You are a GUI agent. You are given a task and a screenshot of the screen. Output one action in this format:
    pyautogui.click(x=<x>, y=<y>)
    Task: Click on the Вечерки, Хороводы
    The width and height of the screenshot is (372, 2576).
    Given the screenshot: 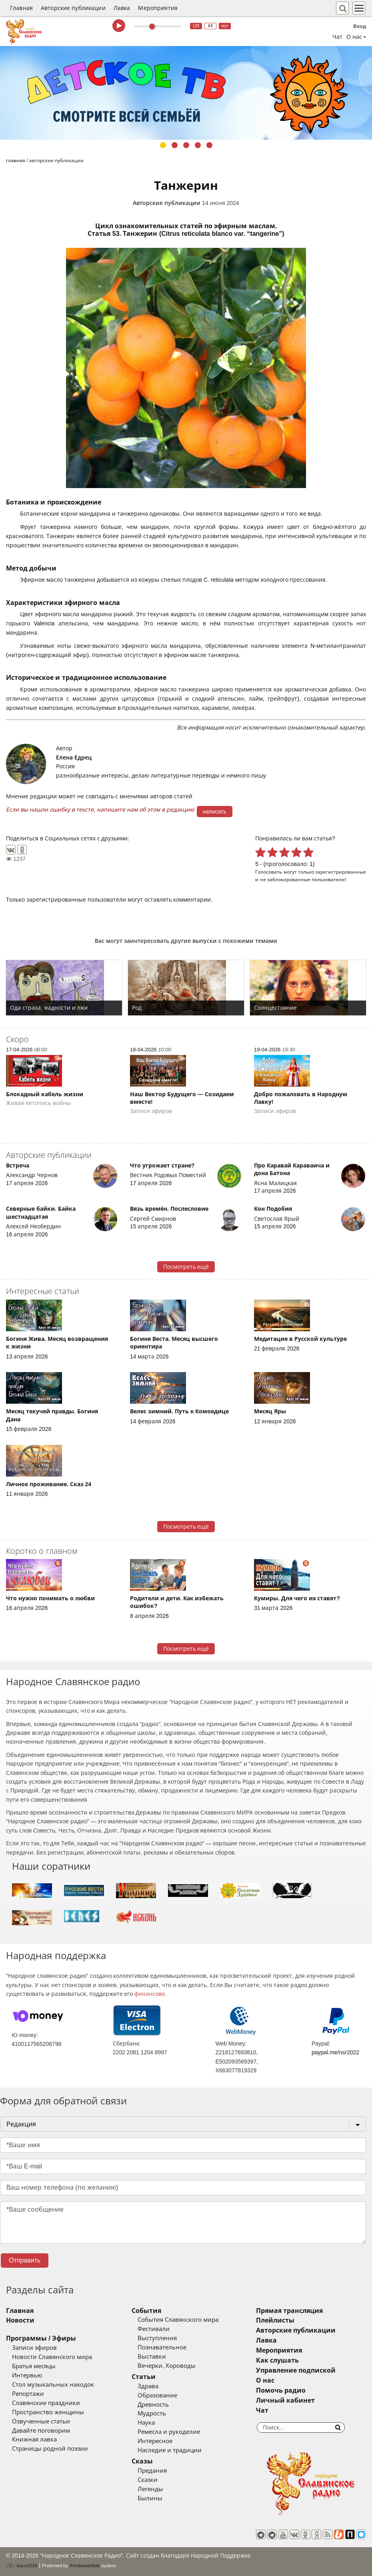 What is the action you would take?
    pyautogui.click(x=167, y=2366)
    